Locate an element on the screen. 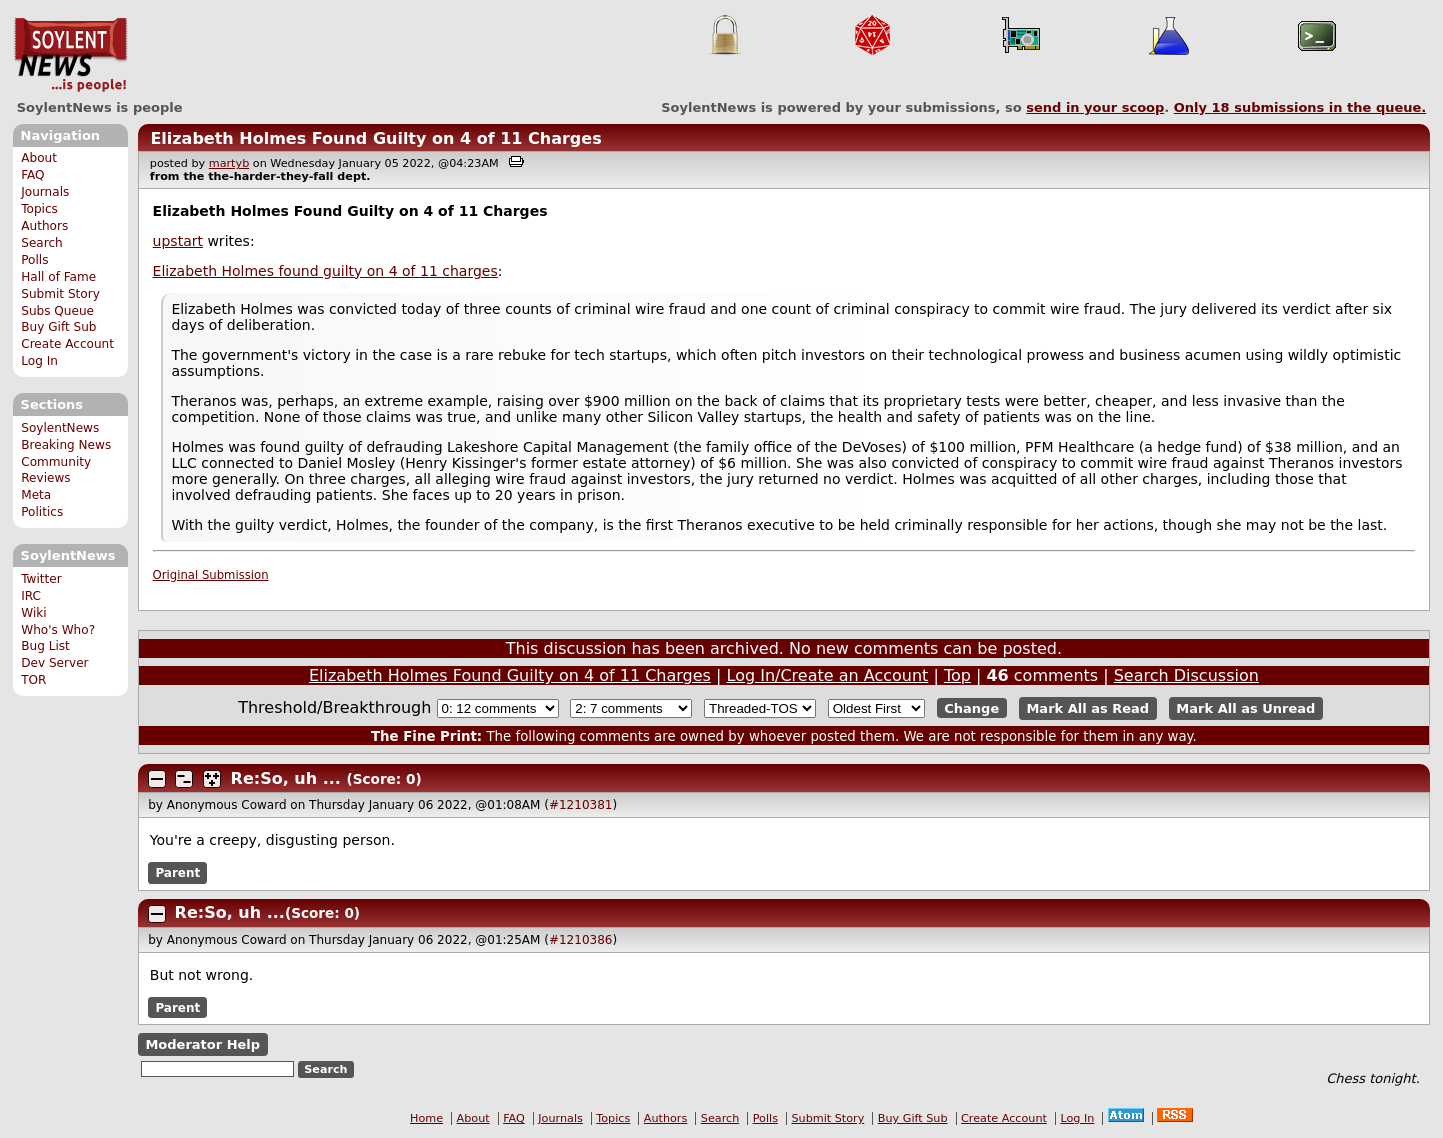 This screenshot has height=1138, width=1443. Journals is located at coordinates (45, 192).